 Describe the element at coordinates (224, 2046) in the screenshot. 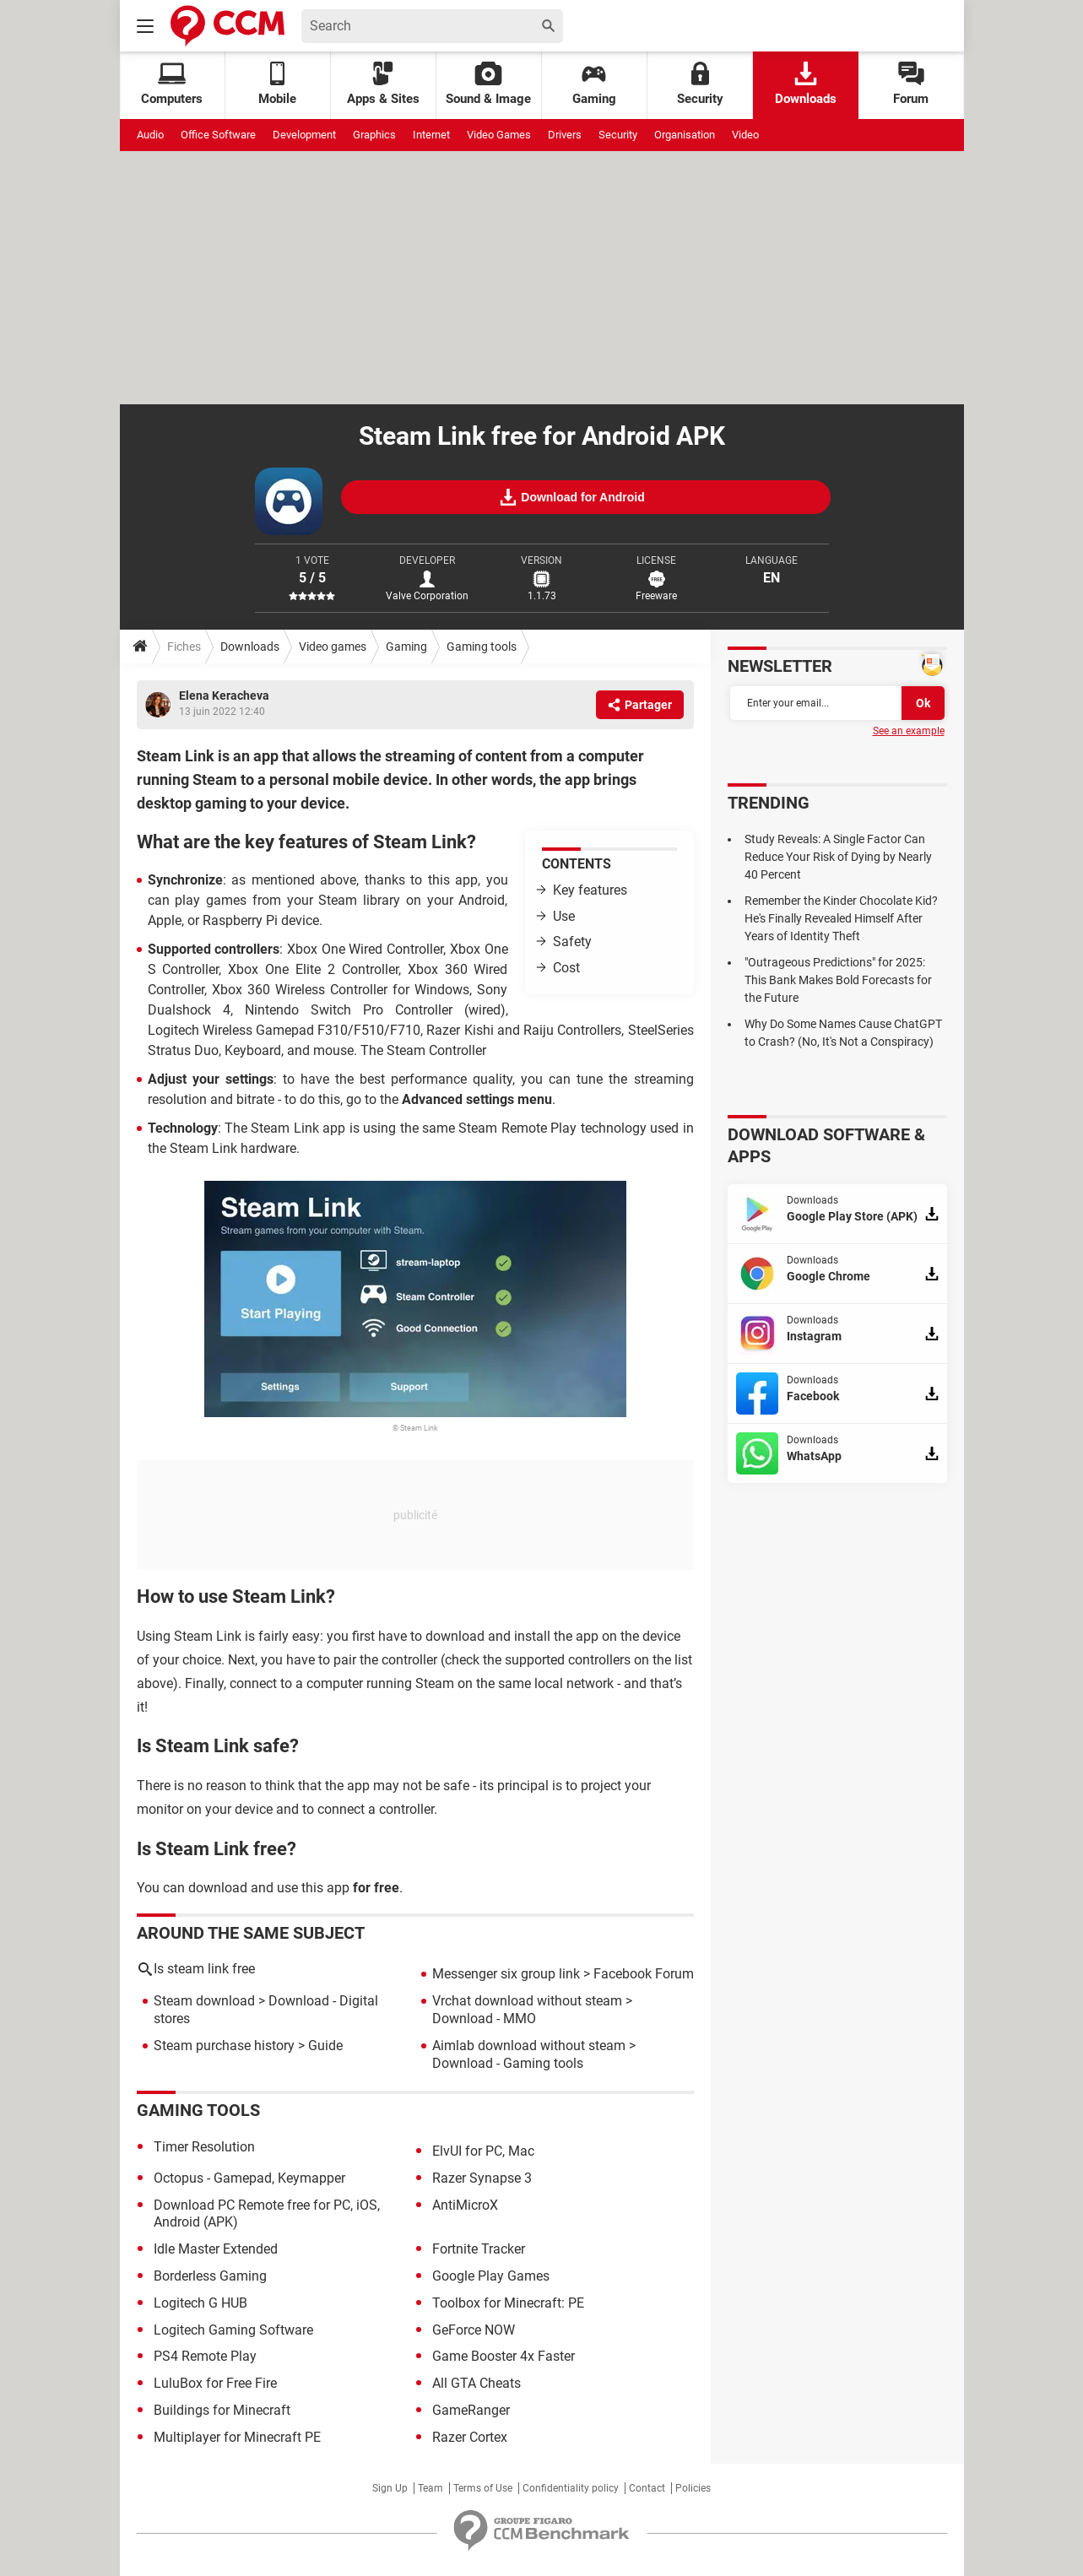

I see `Steam purchase history` at that location.